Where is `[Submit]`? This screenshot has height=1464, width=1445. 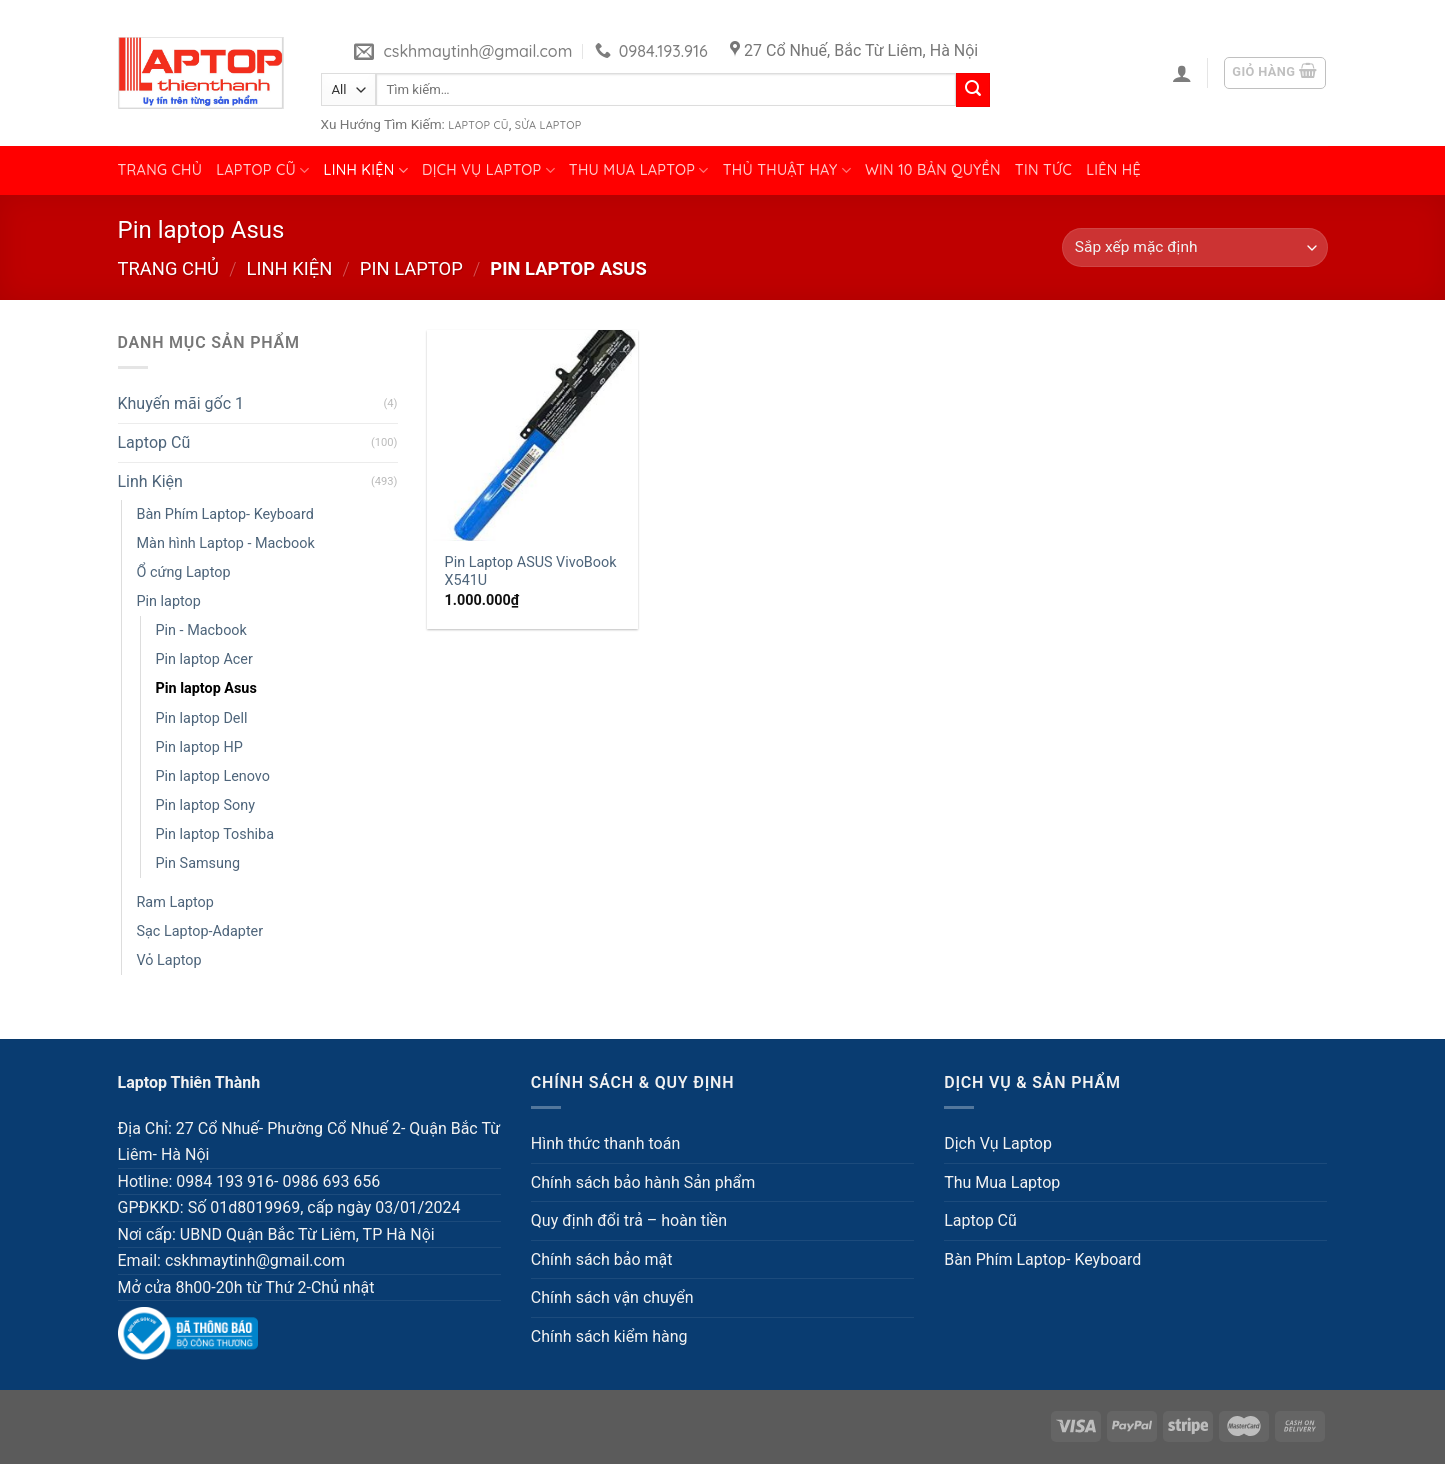
[Submit] is located at coordinates (973, 90).